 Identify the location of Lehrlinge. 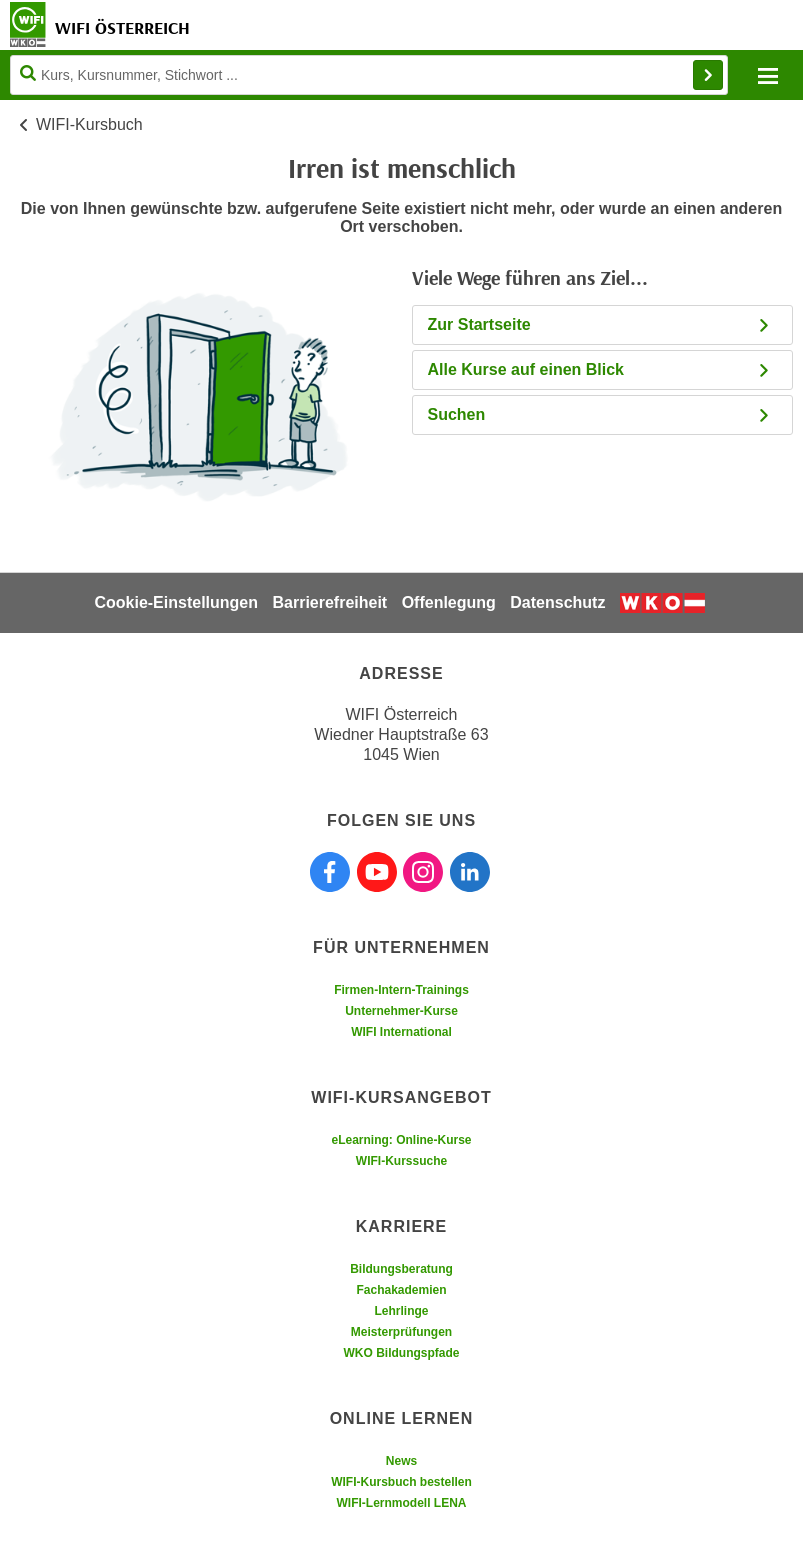
(401, 1311).